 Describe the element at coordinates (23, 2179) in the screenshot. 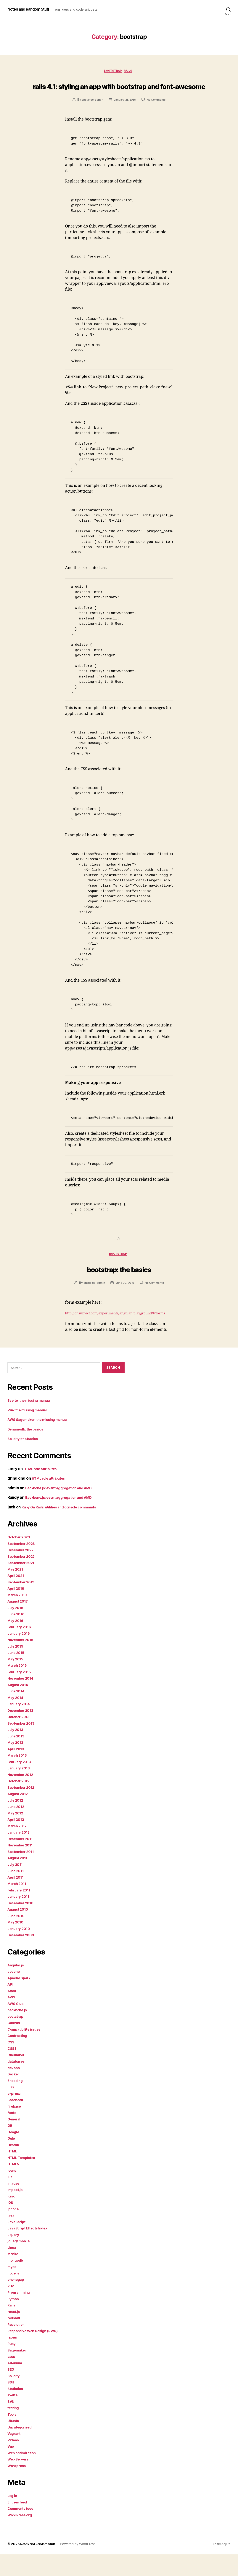

I see `HTML Templates` at that location.